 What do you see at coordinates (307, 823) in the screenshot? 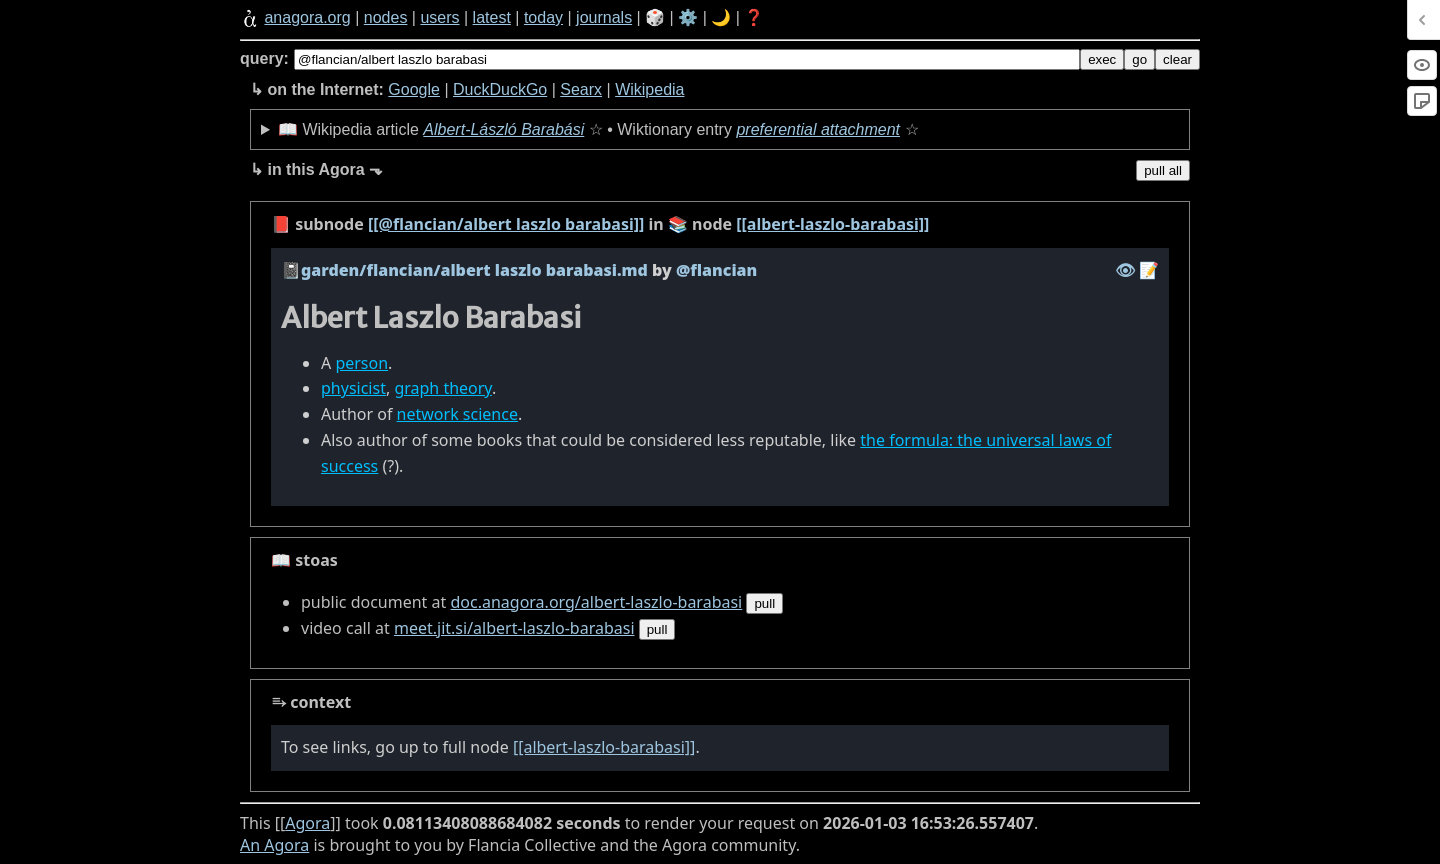
I see `Agora` at bounding box center [307, 823].